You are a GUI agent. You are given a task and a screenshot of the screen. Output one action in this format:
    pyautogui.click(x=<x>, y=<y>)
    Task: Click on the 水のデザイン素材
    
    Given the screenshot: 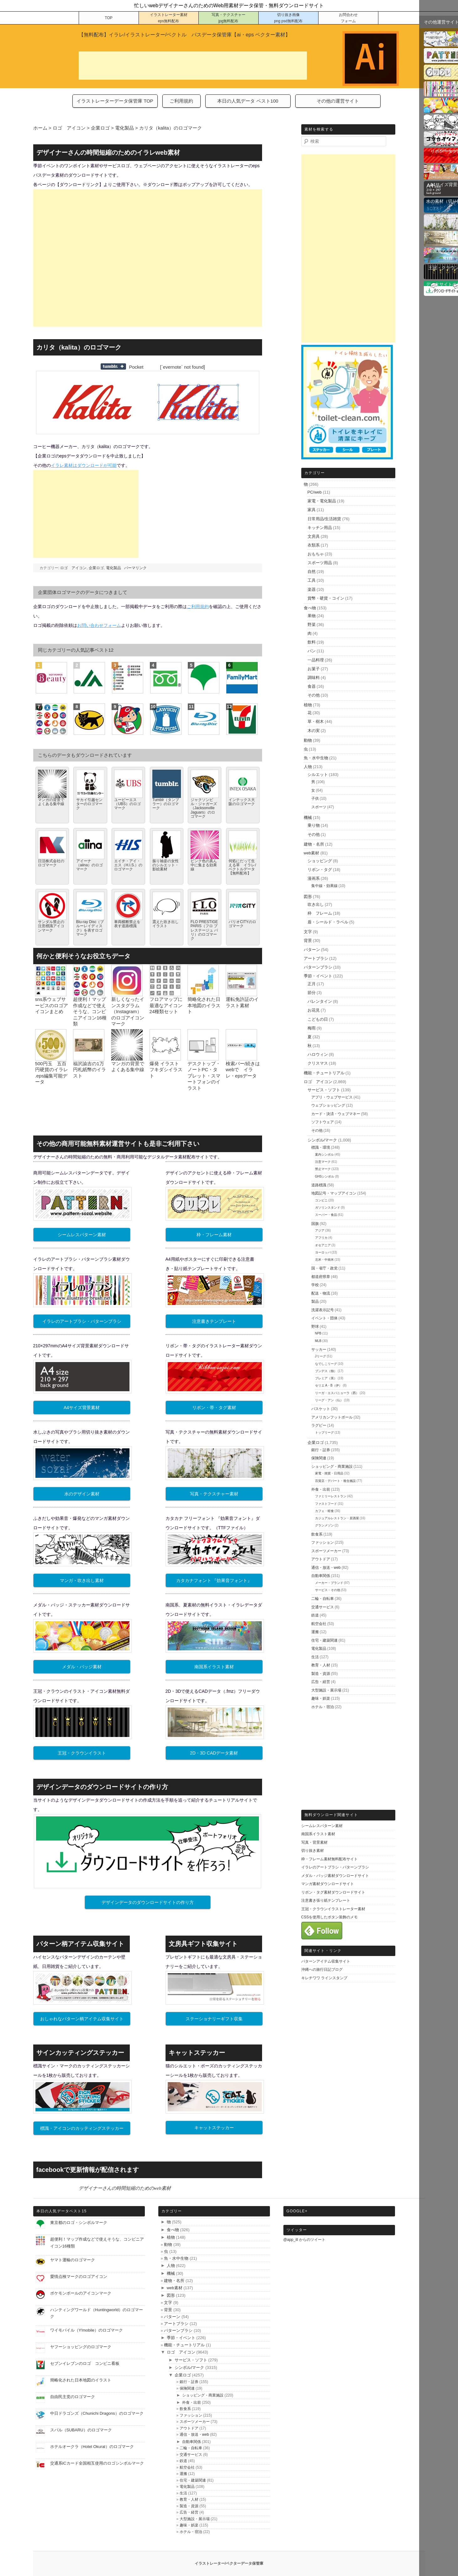 What is the action you would take?
    pyautogui.click(x=81, y=1493)
    